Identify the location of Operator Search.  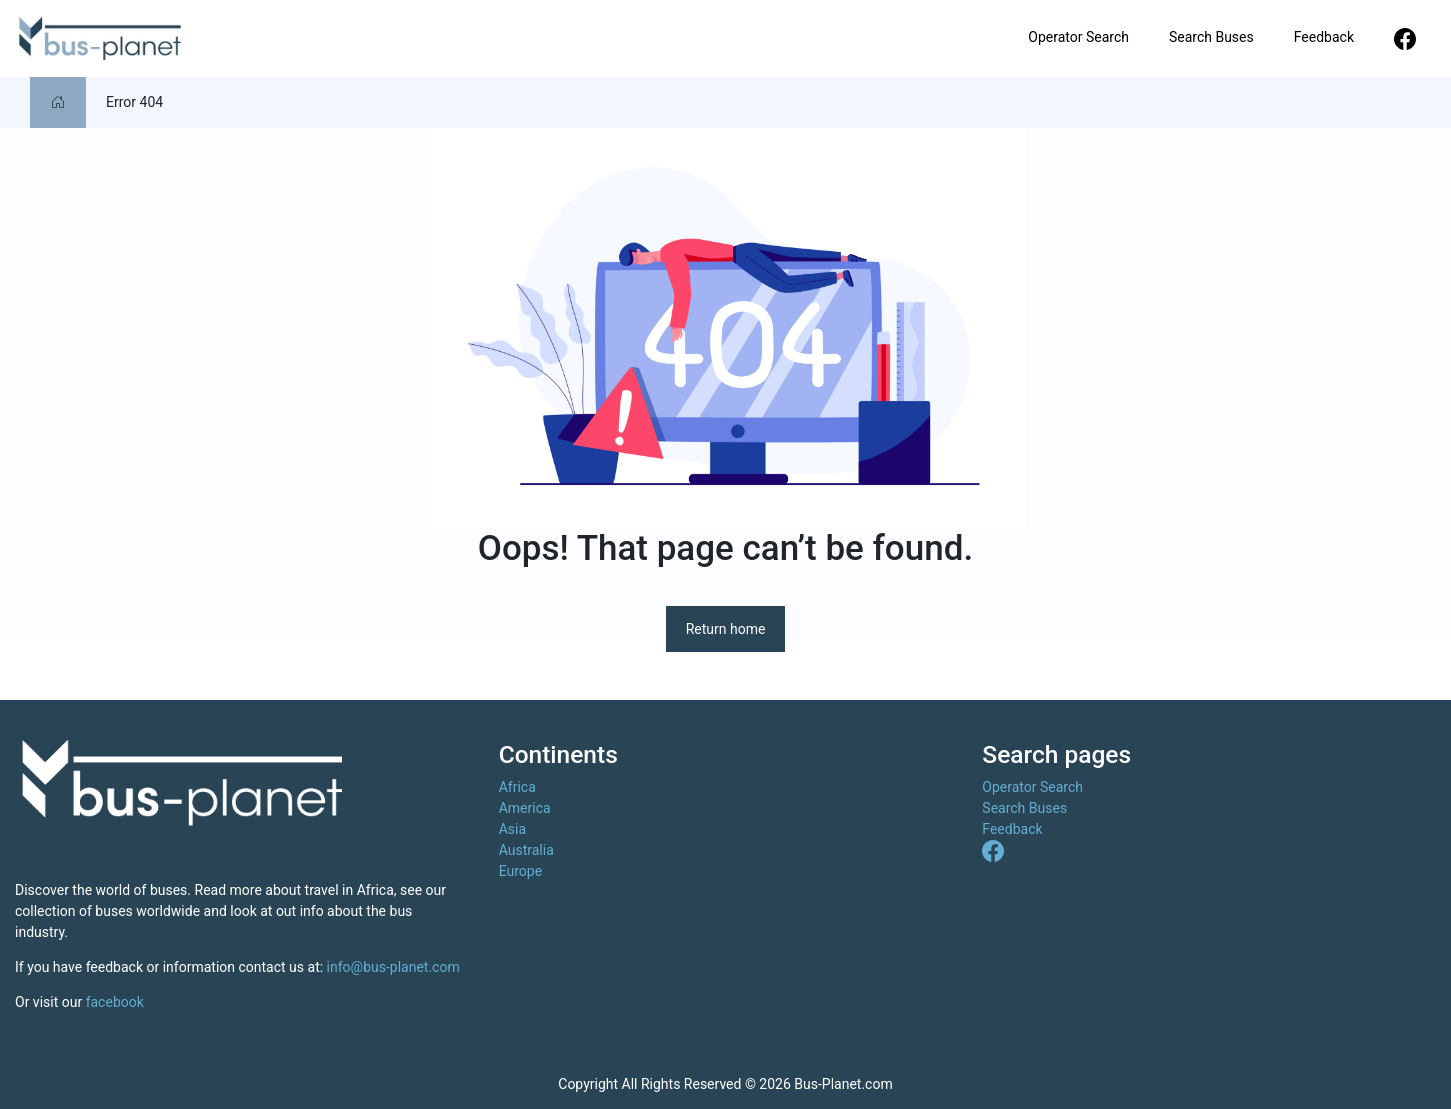
(1078, 37).